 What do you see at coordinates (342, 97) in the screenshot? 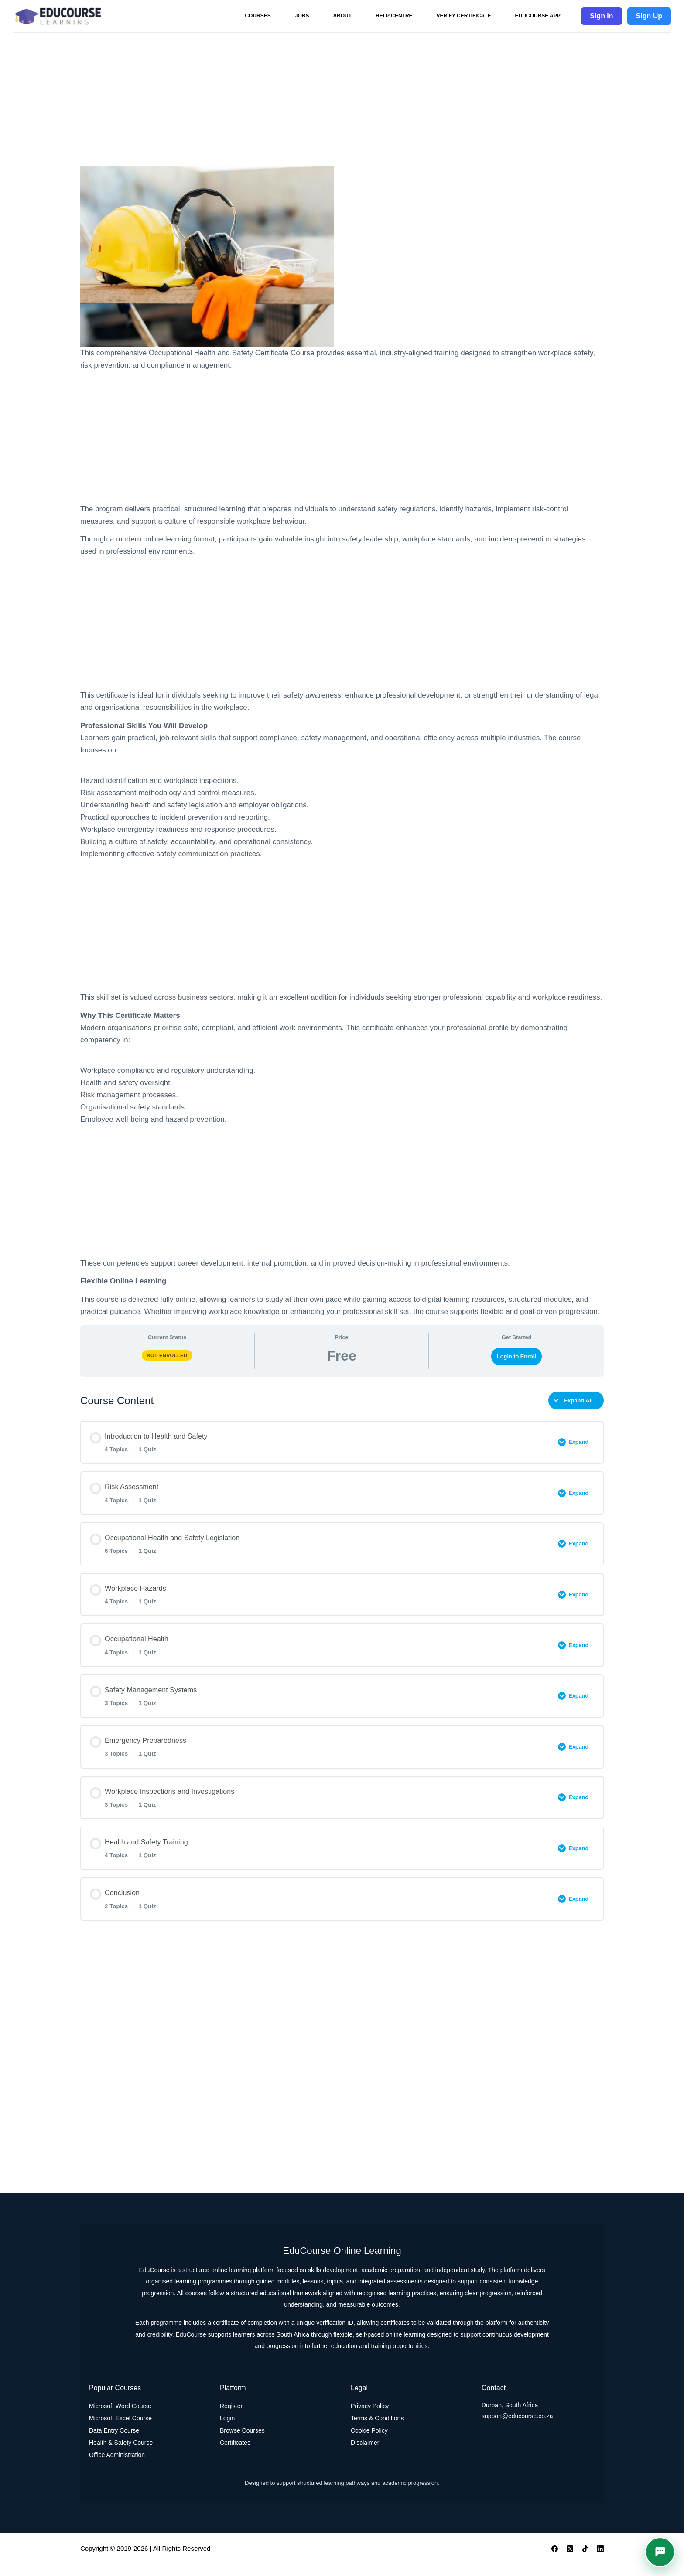
I see `[Advertisement]` at bounding box center [342, 97].